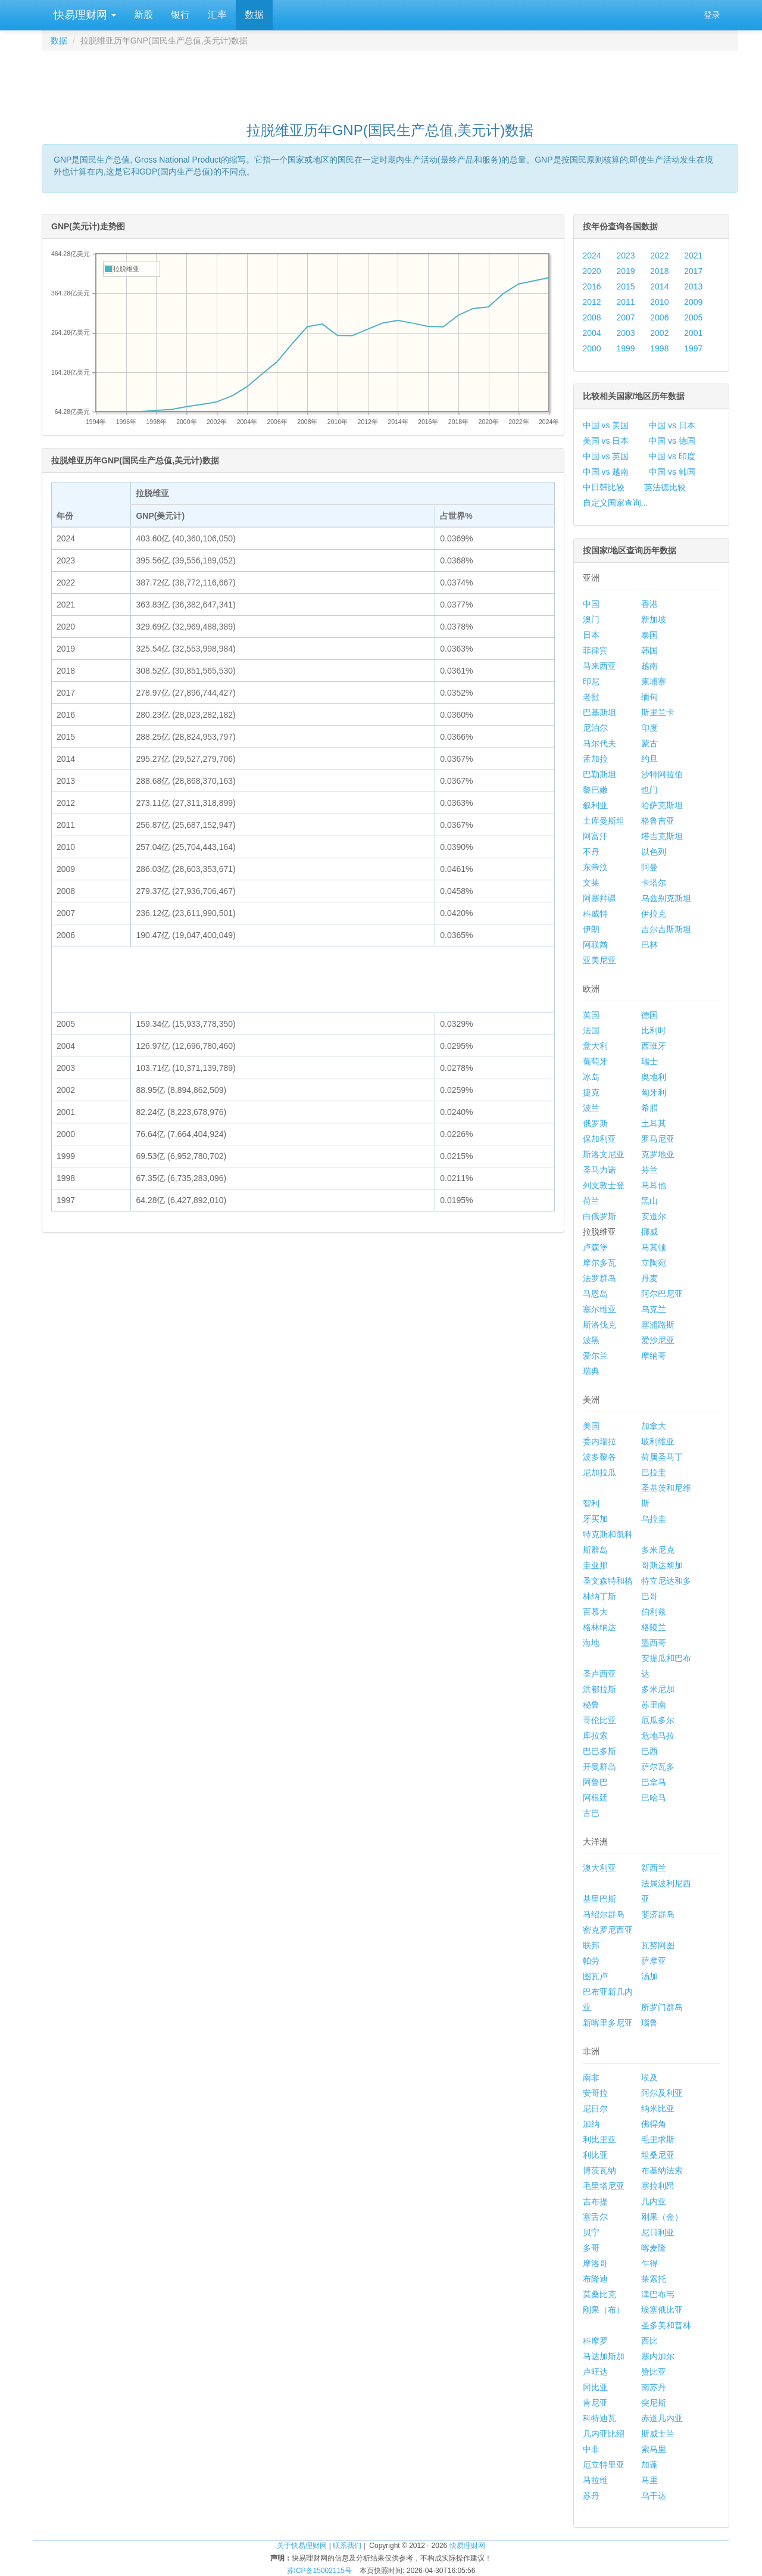 Image resolution: width=762 pixels, height=2576 pixels. What do you see at coordinates (603, 2310) in the screenshot?
I see `刚果（布）` at bounding box center [603, 2310].